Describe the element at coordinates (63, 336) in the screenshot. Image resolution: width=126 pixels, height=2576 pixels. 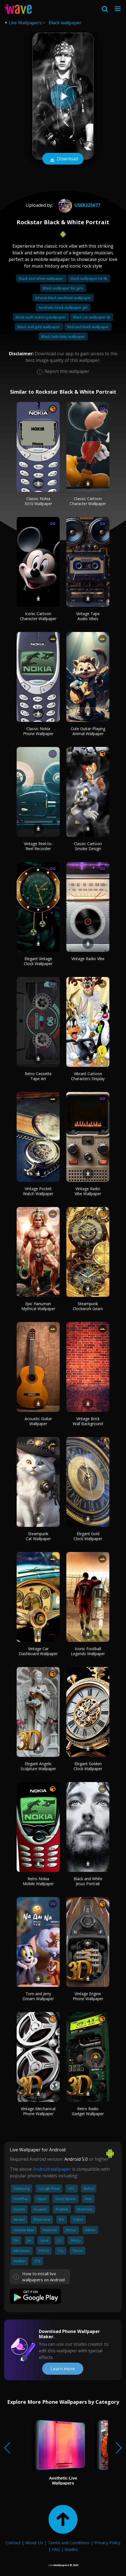
I see `Black hello kitty wallpaper` at that location.